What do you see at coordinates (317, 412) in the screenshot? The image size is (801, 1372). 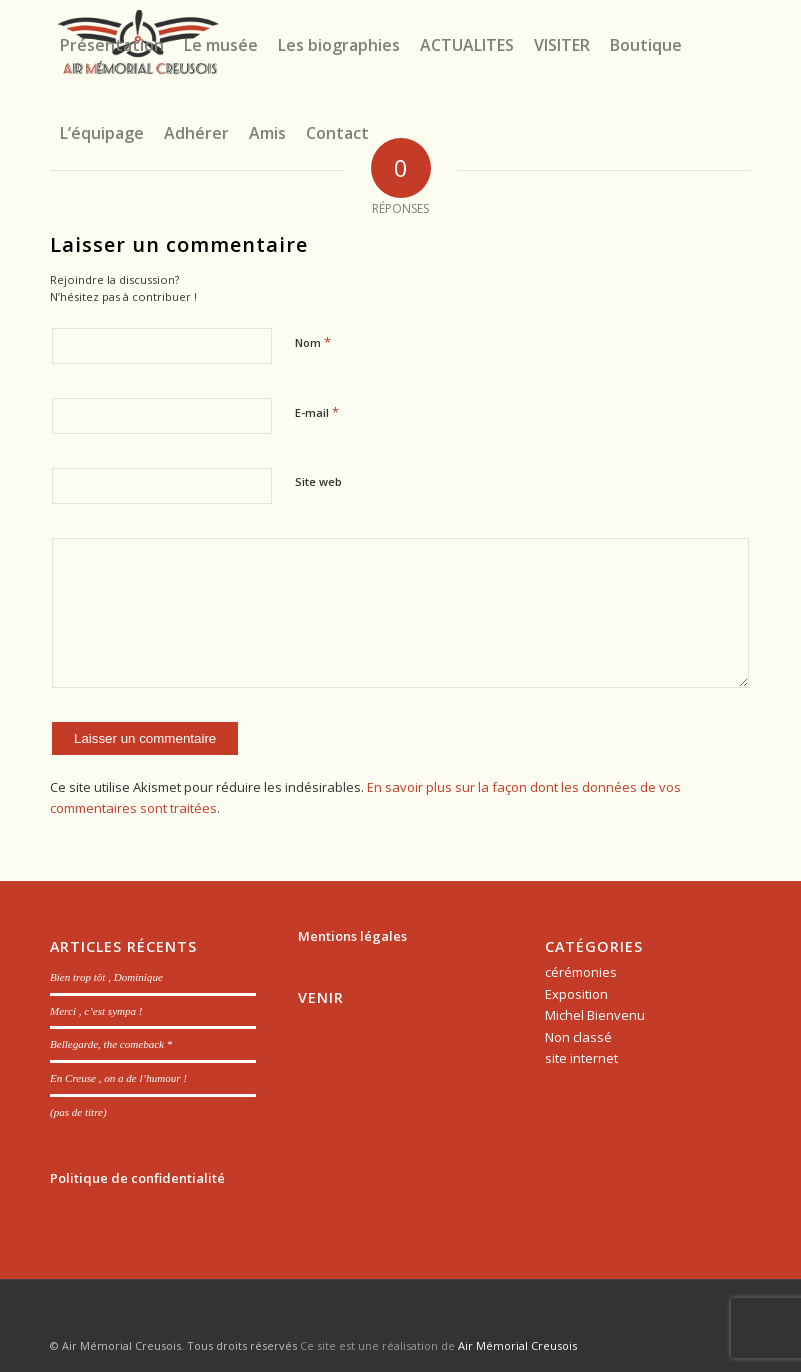 I see `E-mail` at bounding box center [317, 412].